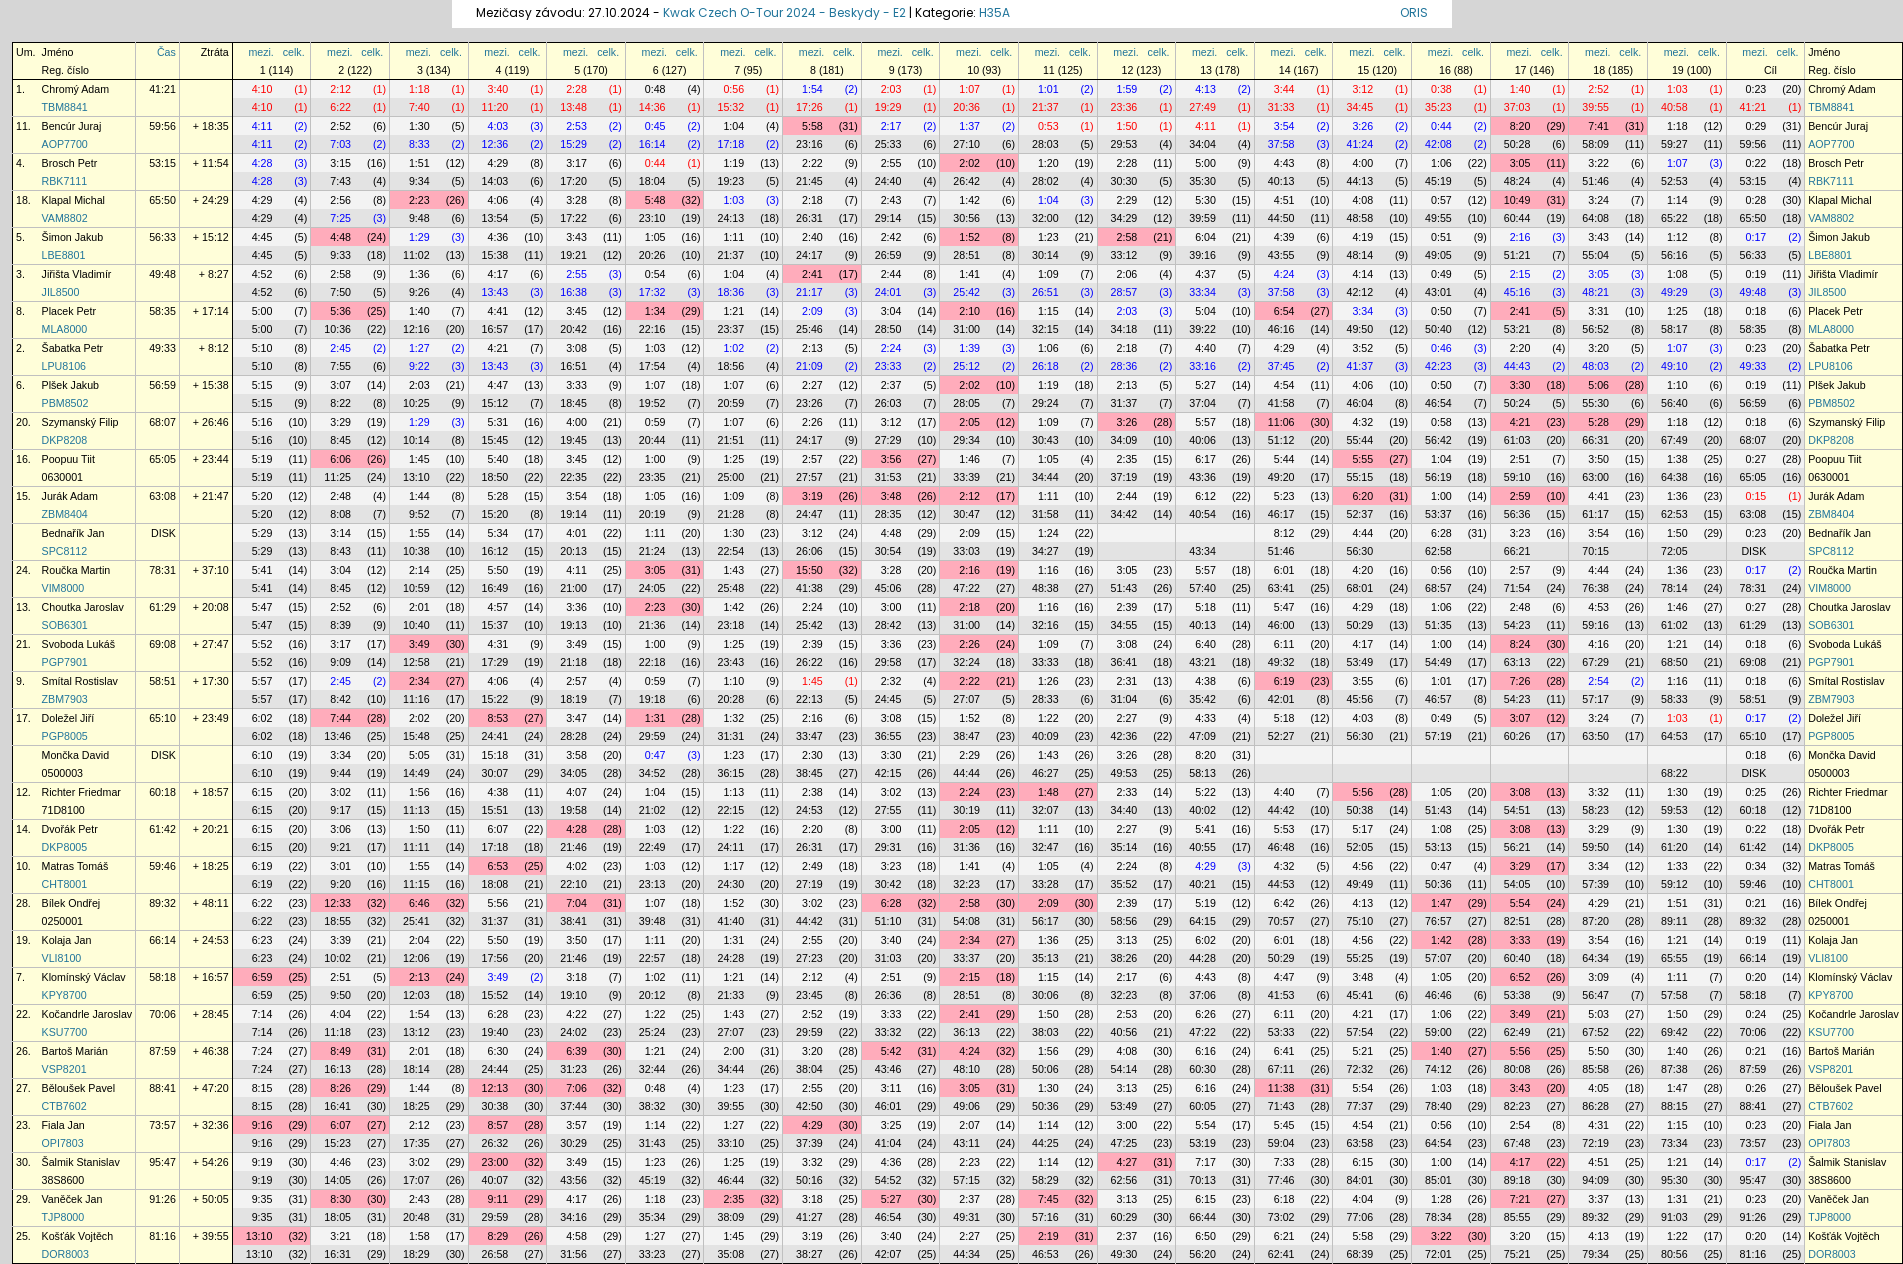  I want to click on 5:44, so click(1284, 459).